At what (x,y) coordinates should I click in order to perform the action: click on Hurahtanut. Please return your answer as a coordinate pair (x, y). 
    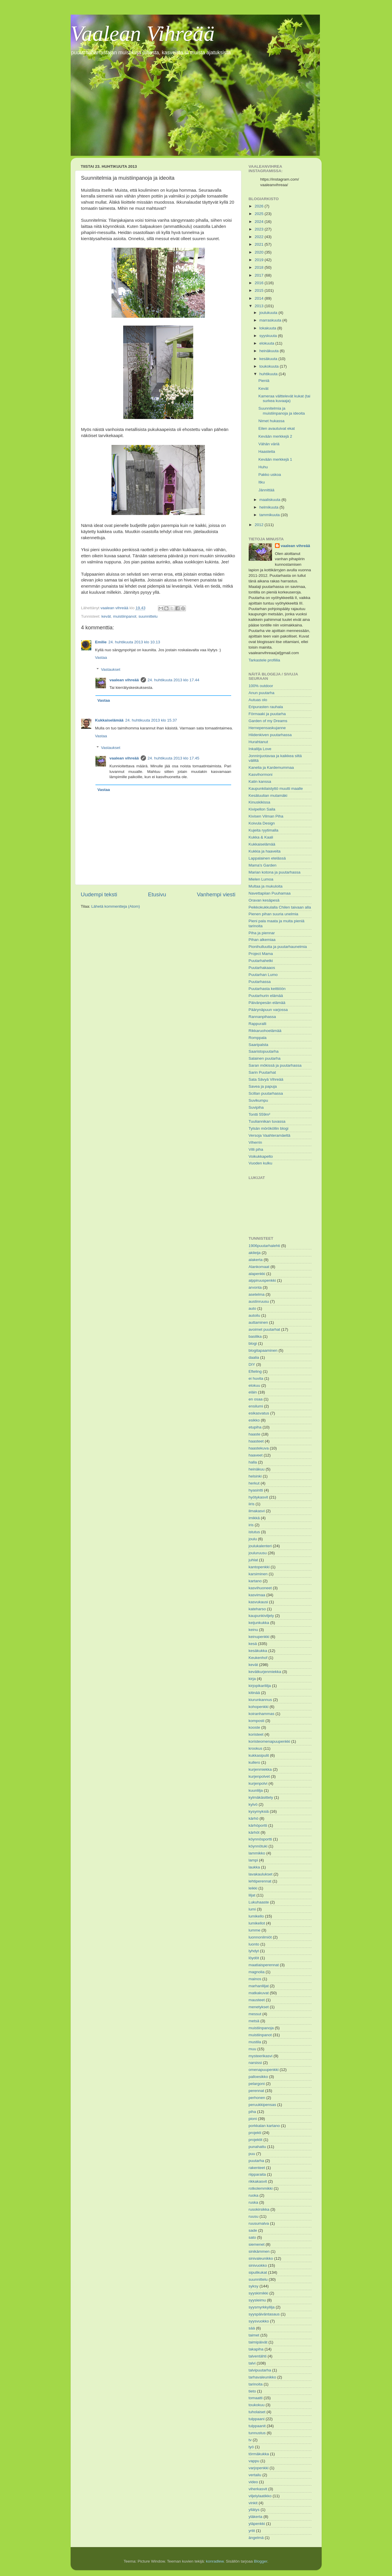
    Looking at the image, I should click on (258, 742).